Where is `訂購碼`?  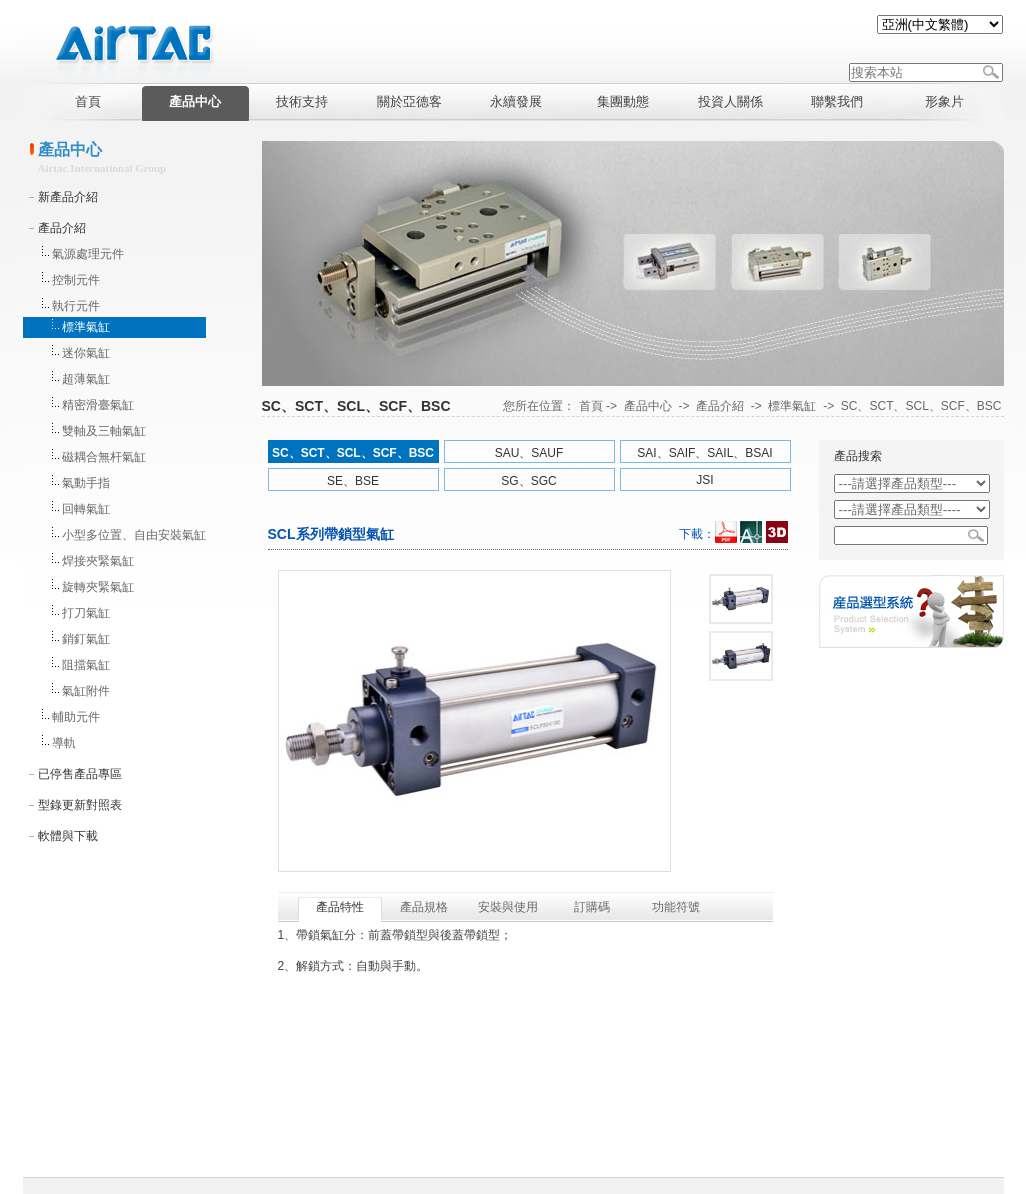
訂購碼 is located at coordinates (592, 907).